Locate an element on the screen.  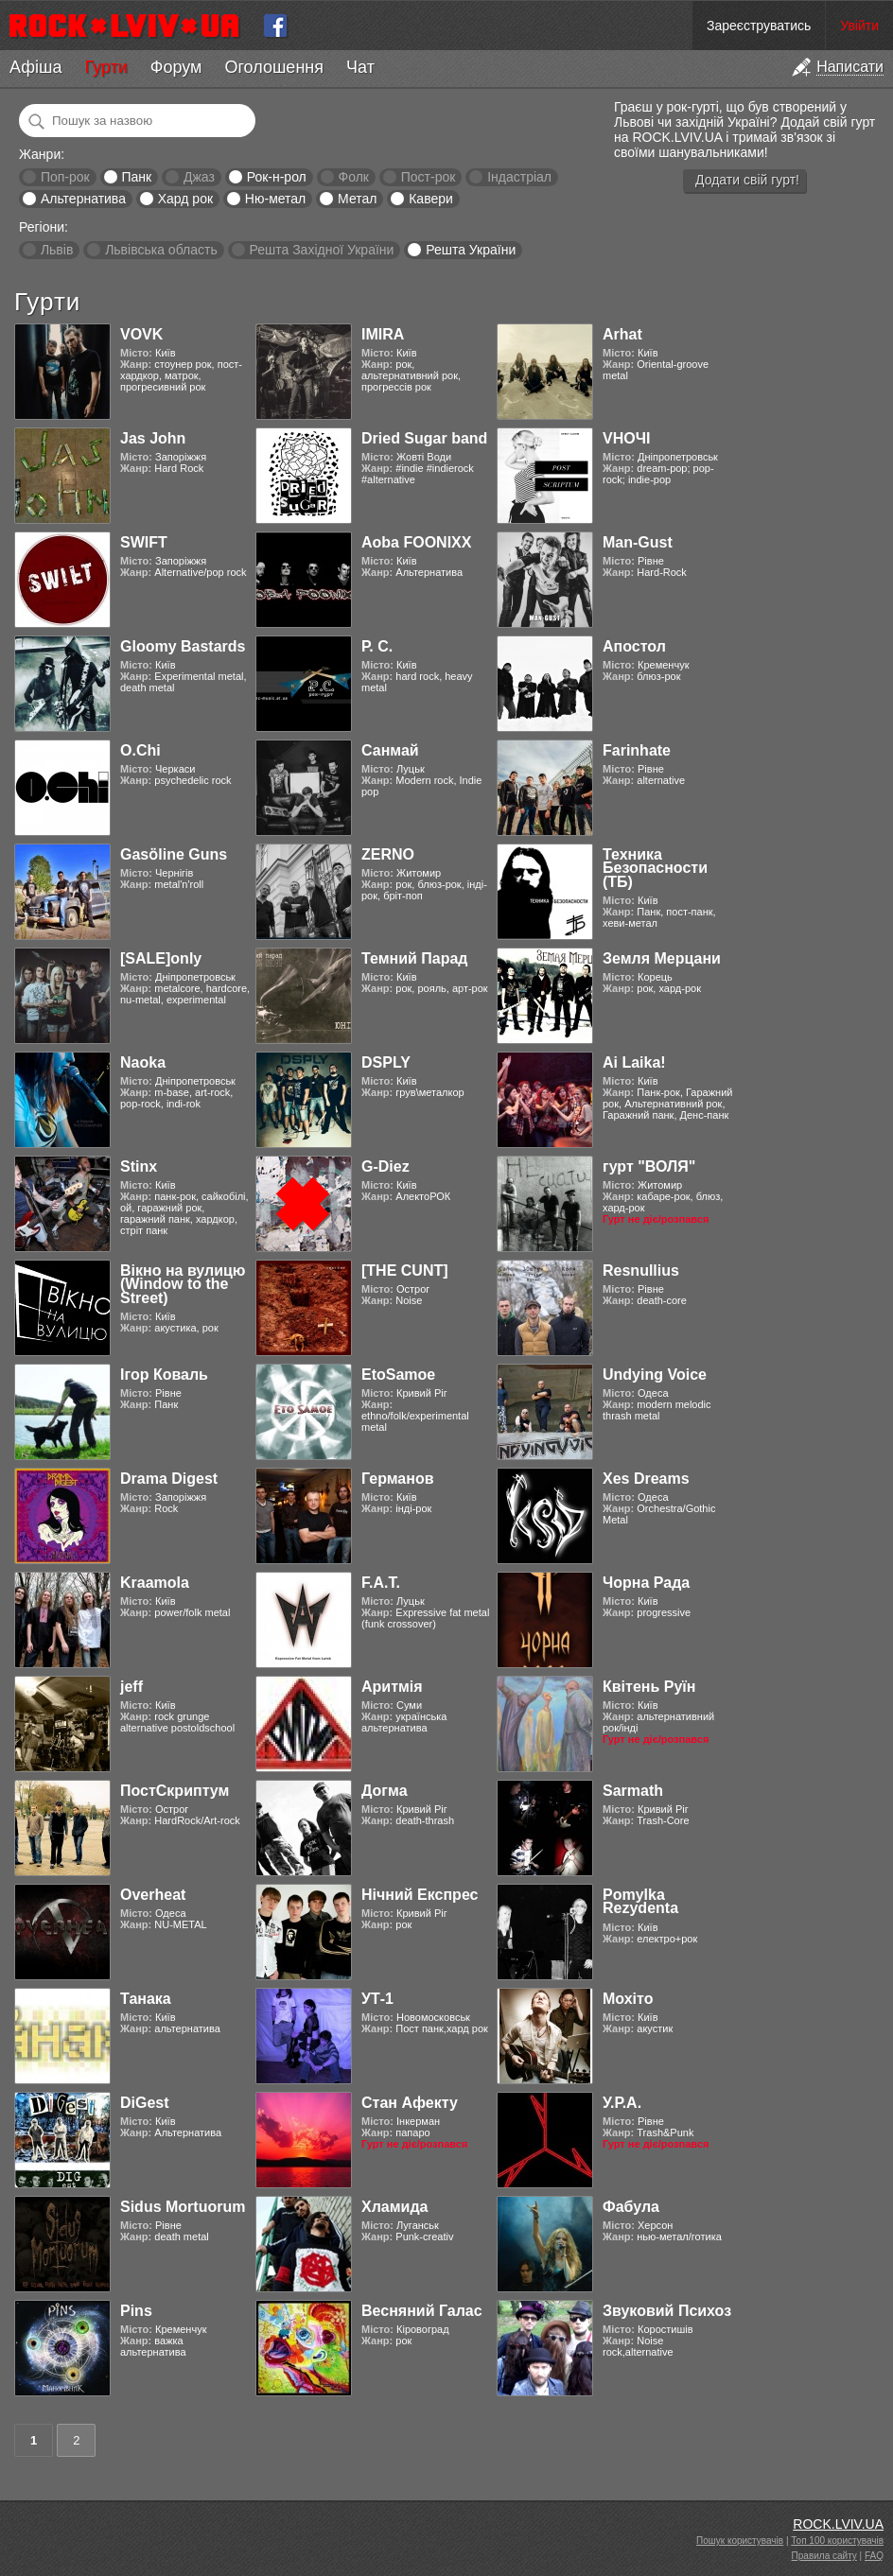
FAQ is located at coordinates (874, 2555).